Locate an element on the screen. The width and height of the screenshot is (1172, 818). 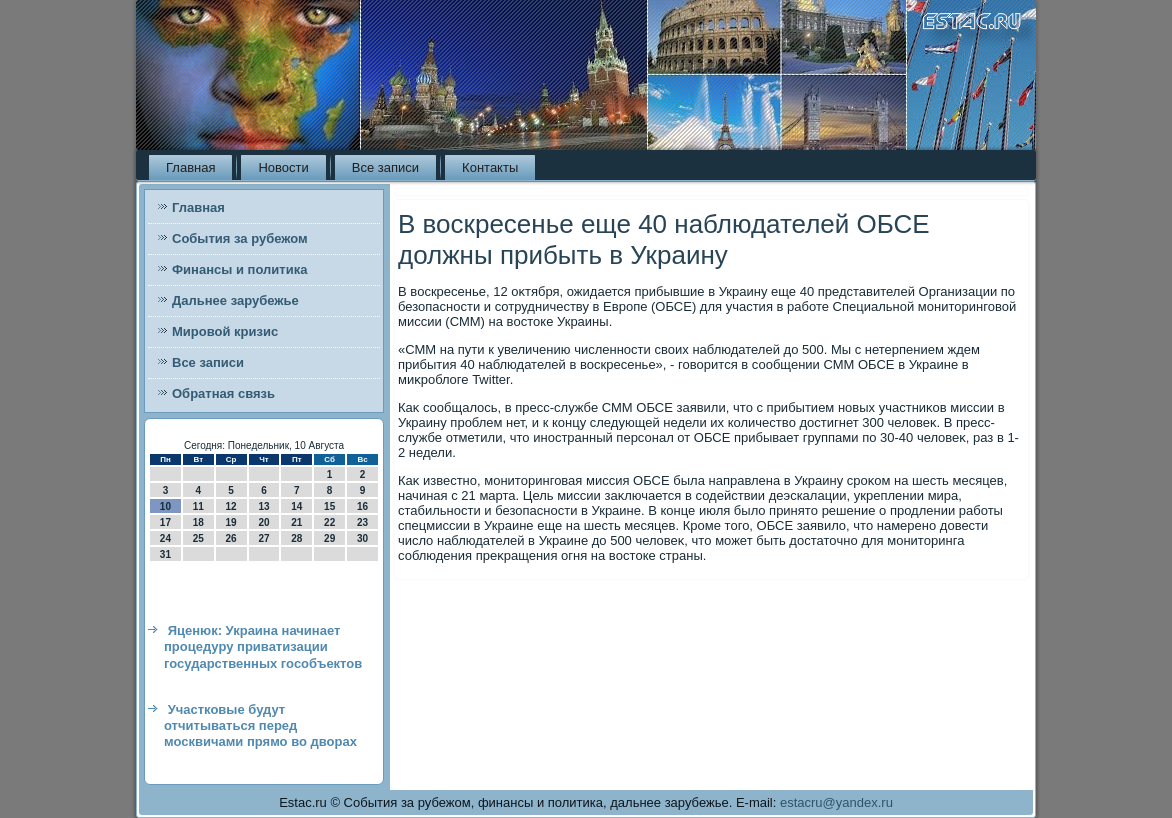
16 is located at coordinates (362, 506).